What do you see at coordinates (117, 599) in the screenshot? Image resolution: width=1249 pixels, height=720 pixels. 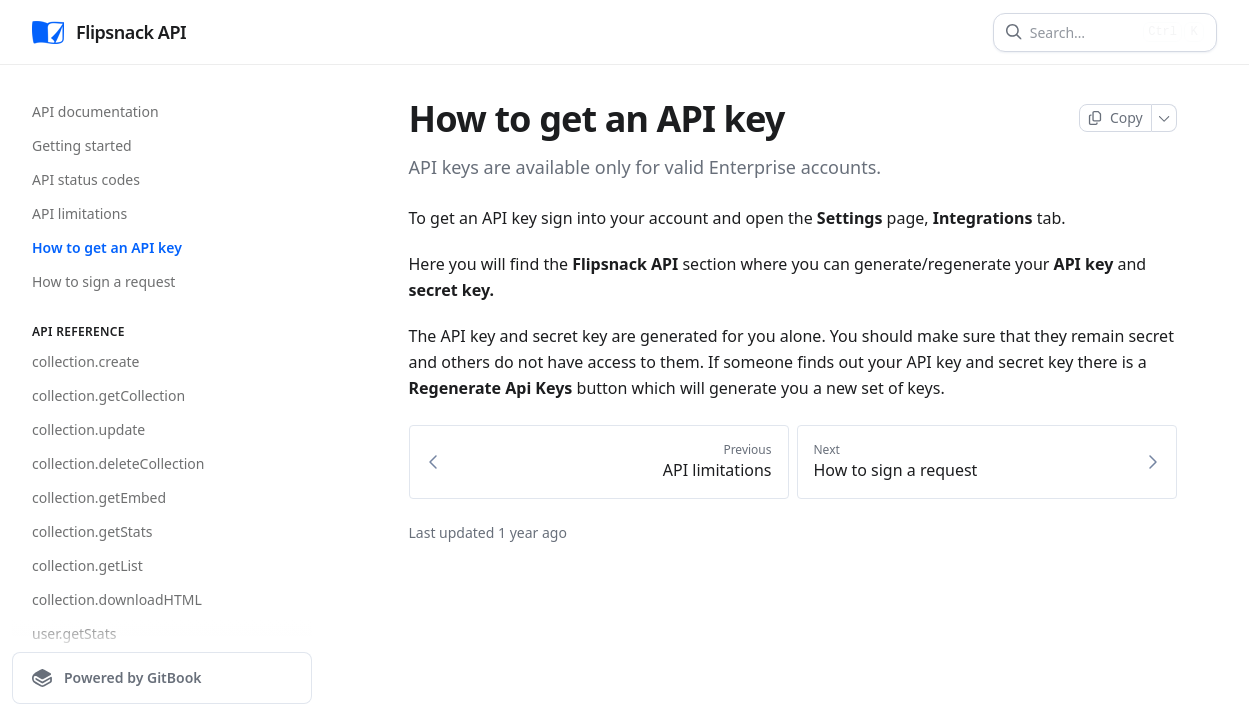 I see `collection.downloadHTML` at bounding box center [117, 599].